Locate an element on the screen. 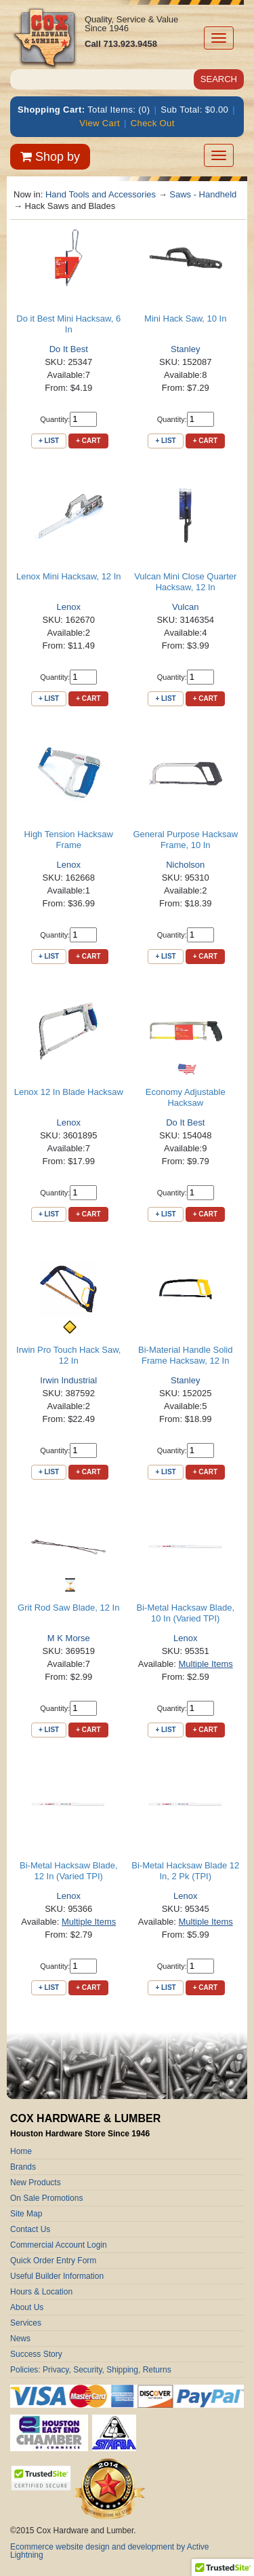  News is located at coordinates (20, 2338).